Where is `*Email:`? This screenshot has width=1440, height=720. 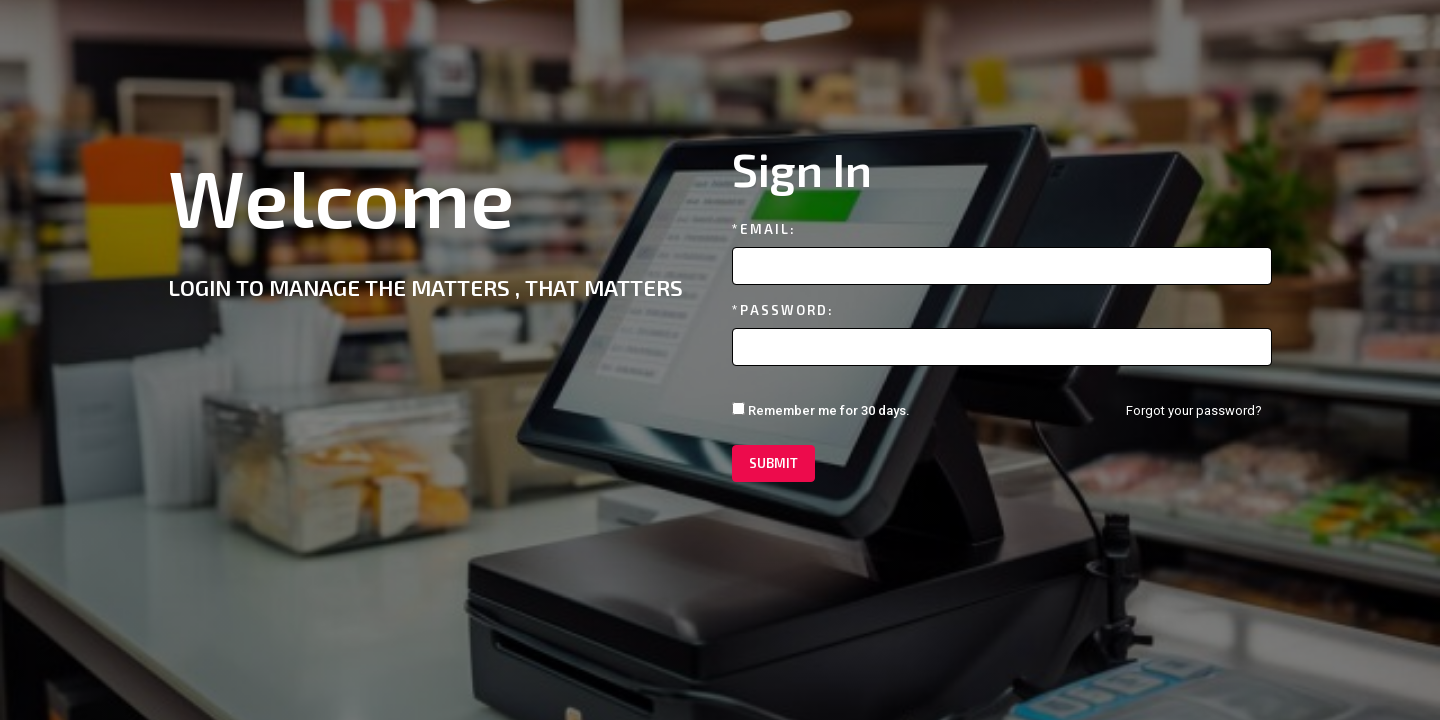
*Email: is located at coordinates (764, 229).